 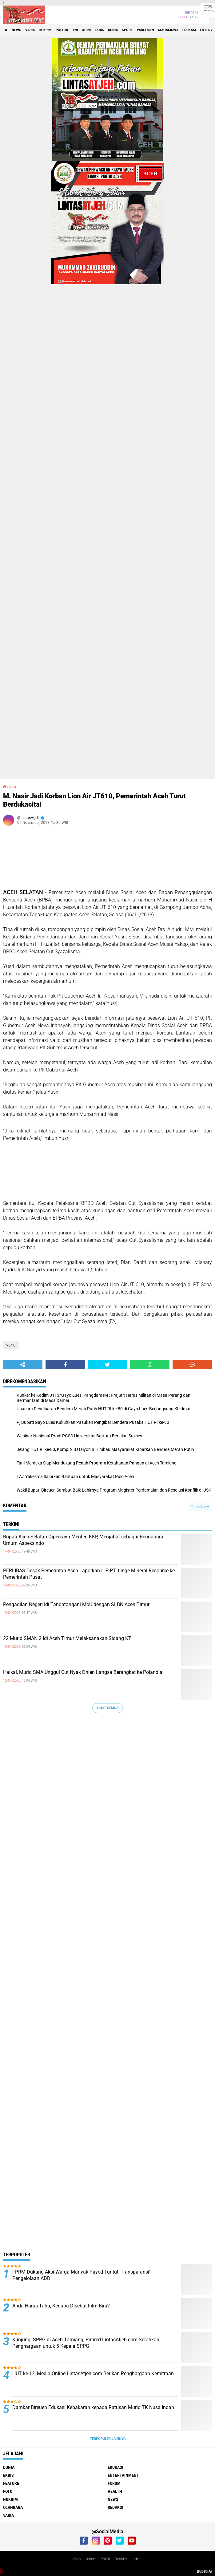 What do you see at coordinates (16, 30) in the screenshot?
I see `news` at bounding box center [16, 30].